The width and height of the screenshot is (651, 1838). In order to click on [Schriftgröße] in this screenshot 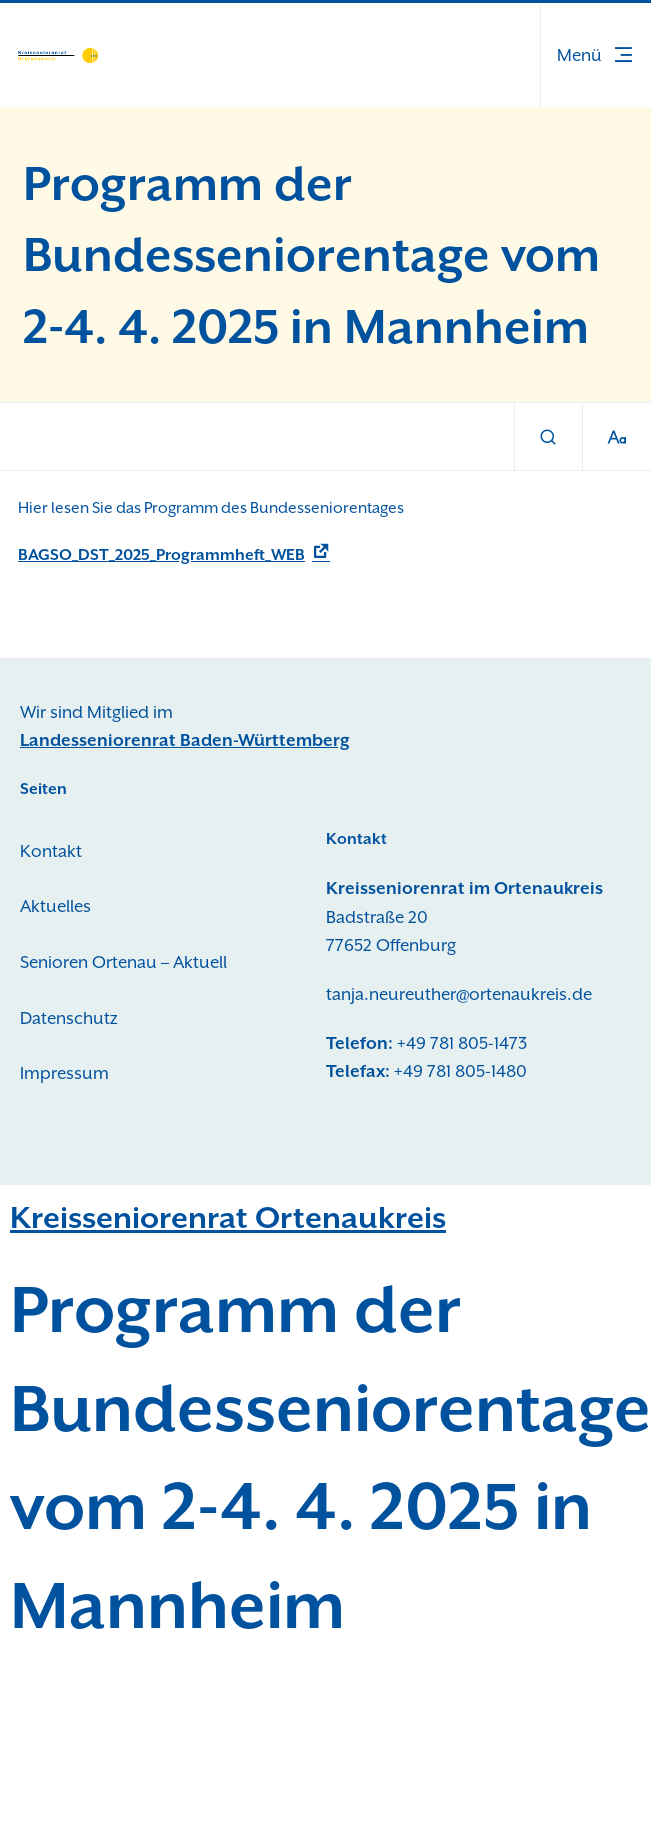, I will do `click(616, 437)`.